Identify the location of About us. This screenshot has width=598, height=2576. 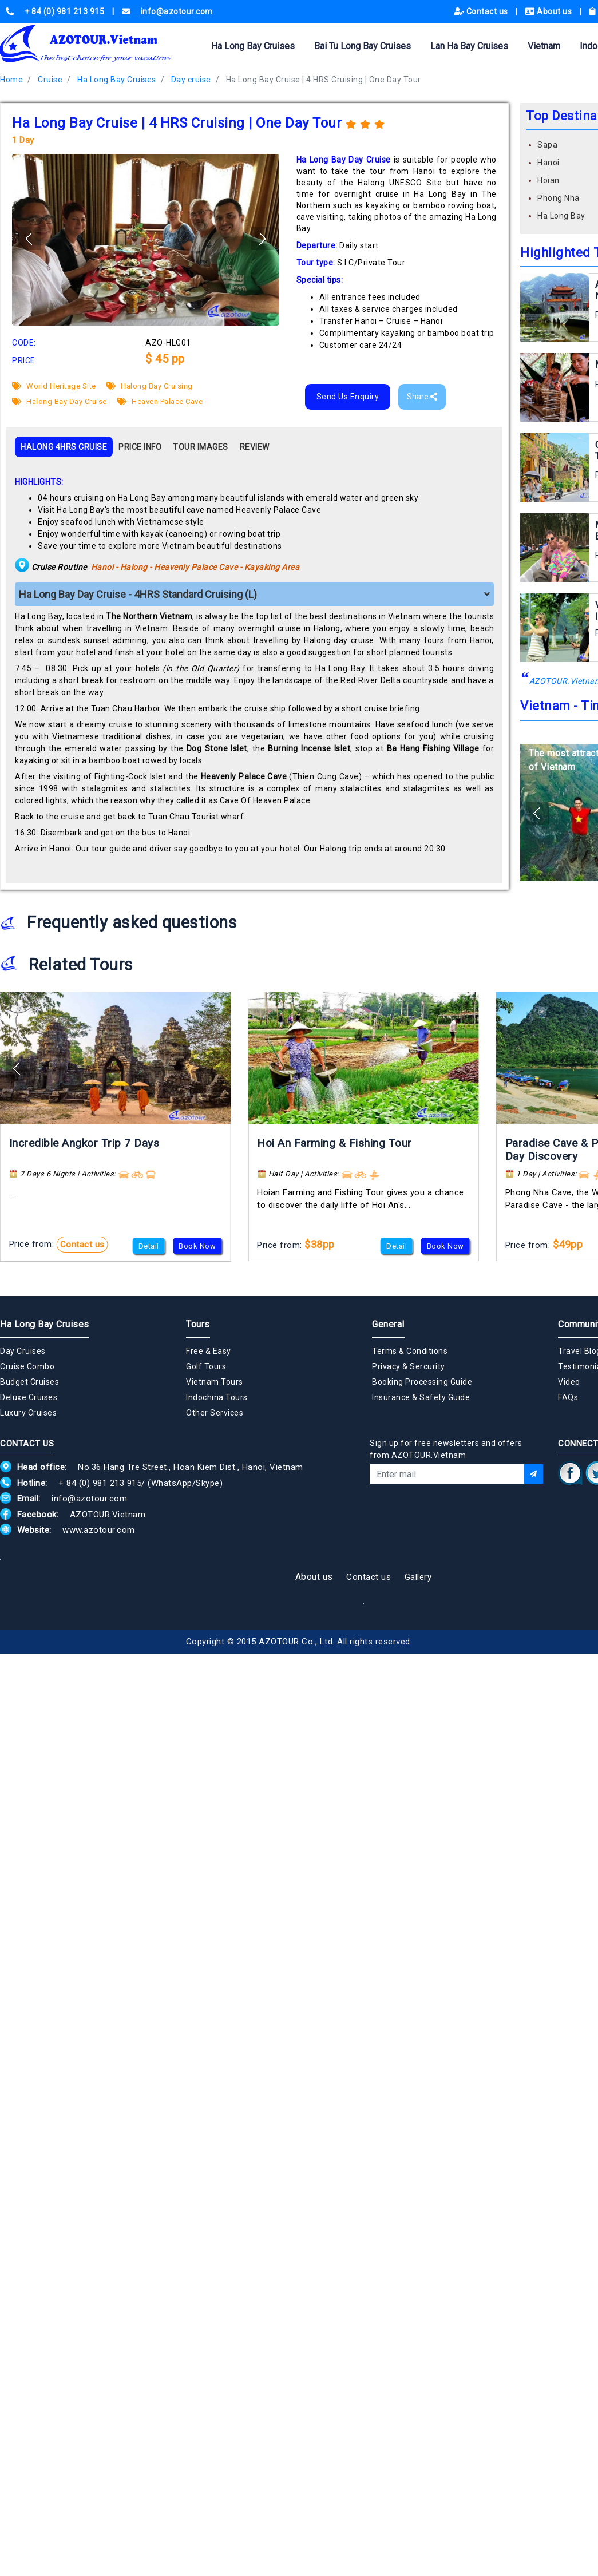
(549, 11).